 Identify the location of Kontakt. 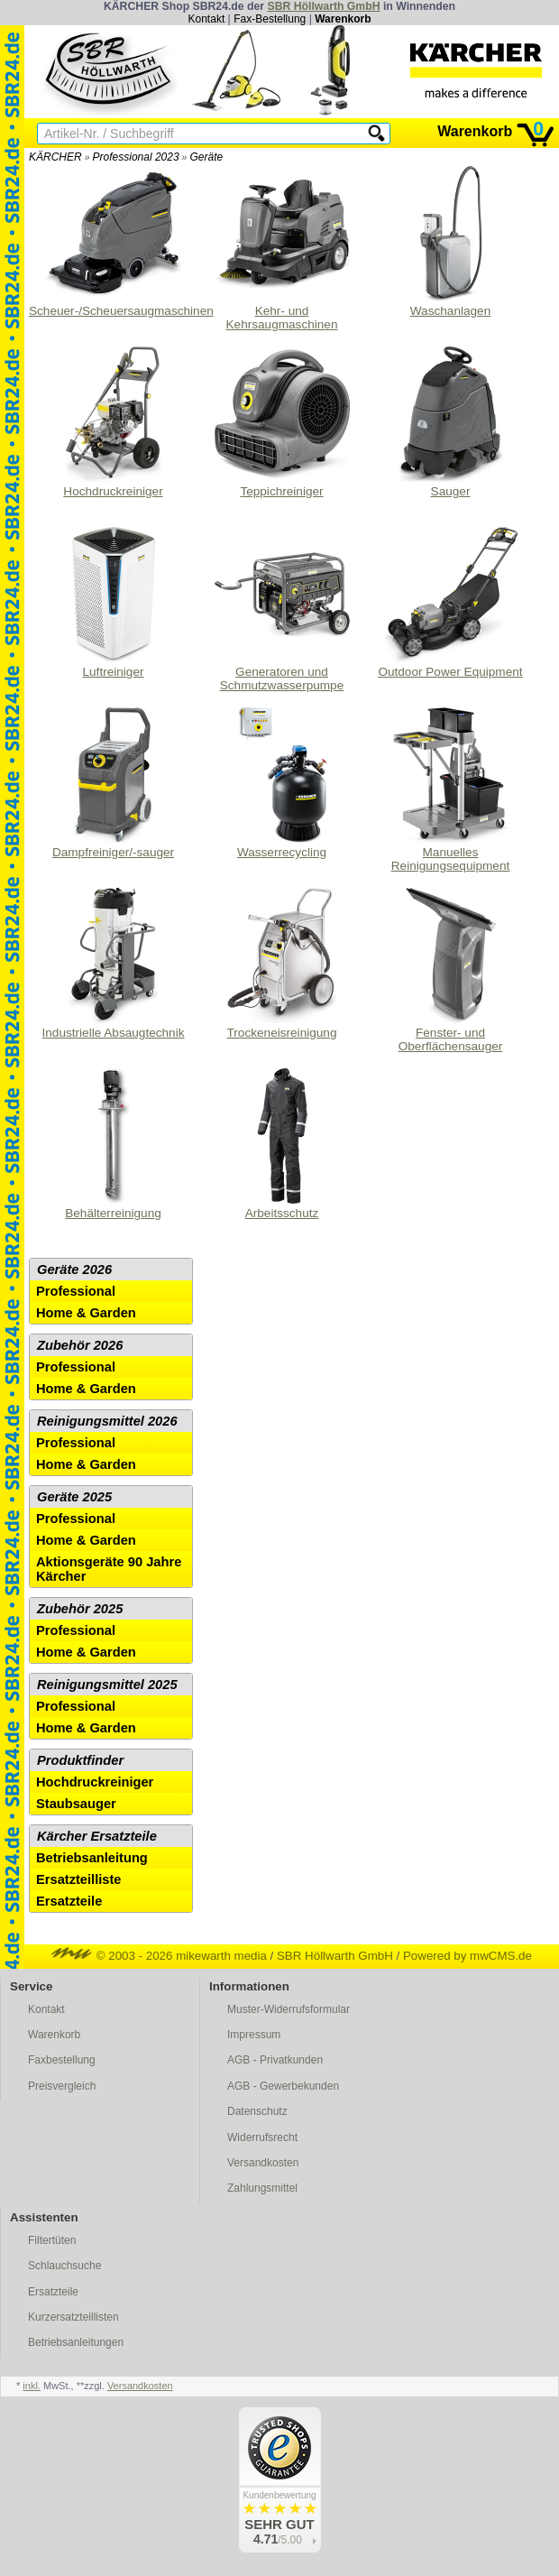
(206, 19).